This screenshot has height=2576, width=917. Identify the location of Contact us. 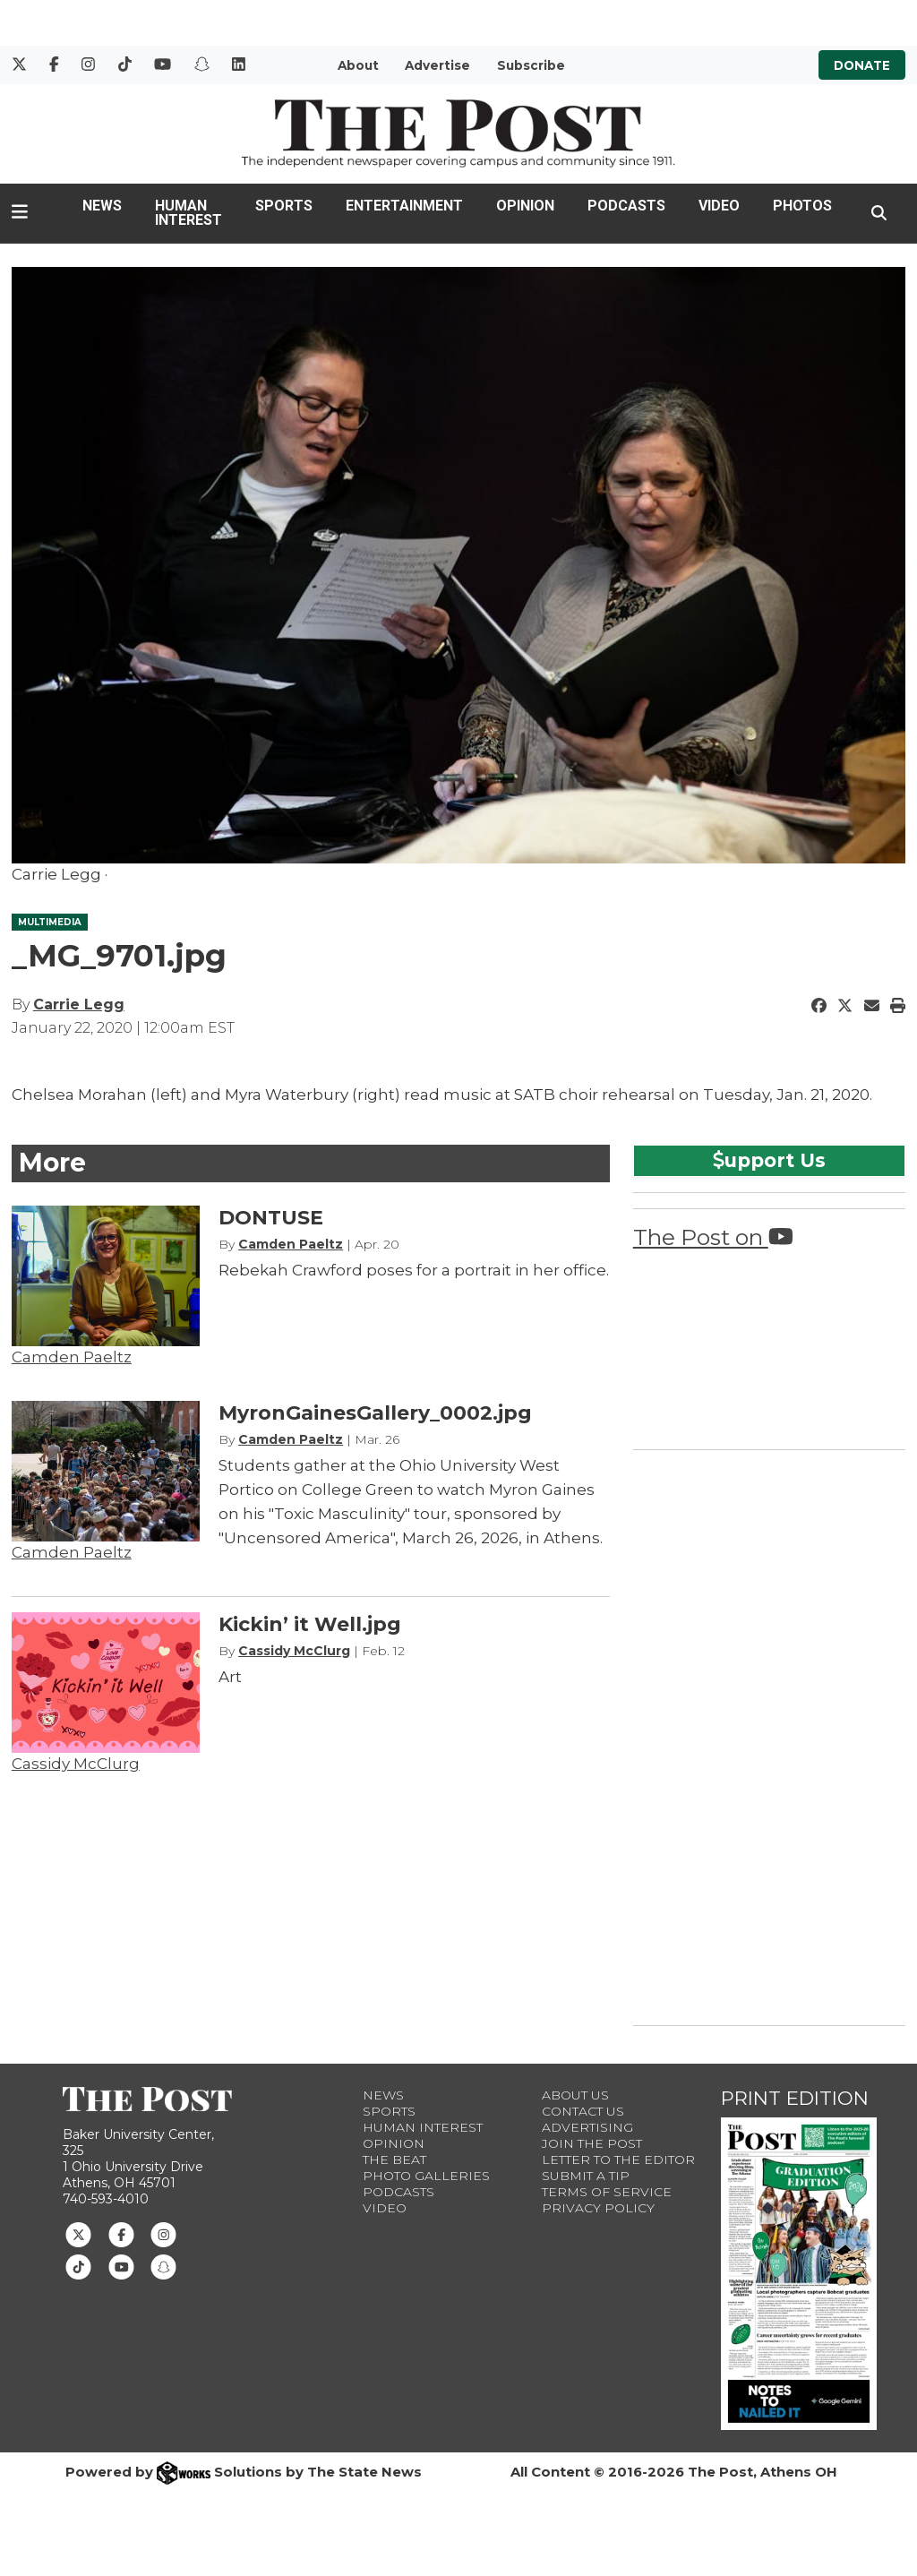
(583, 2111).